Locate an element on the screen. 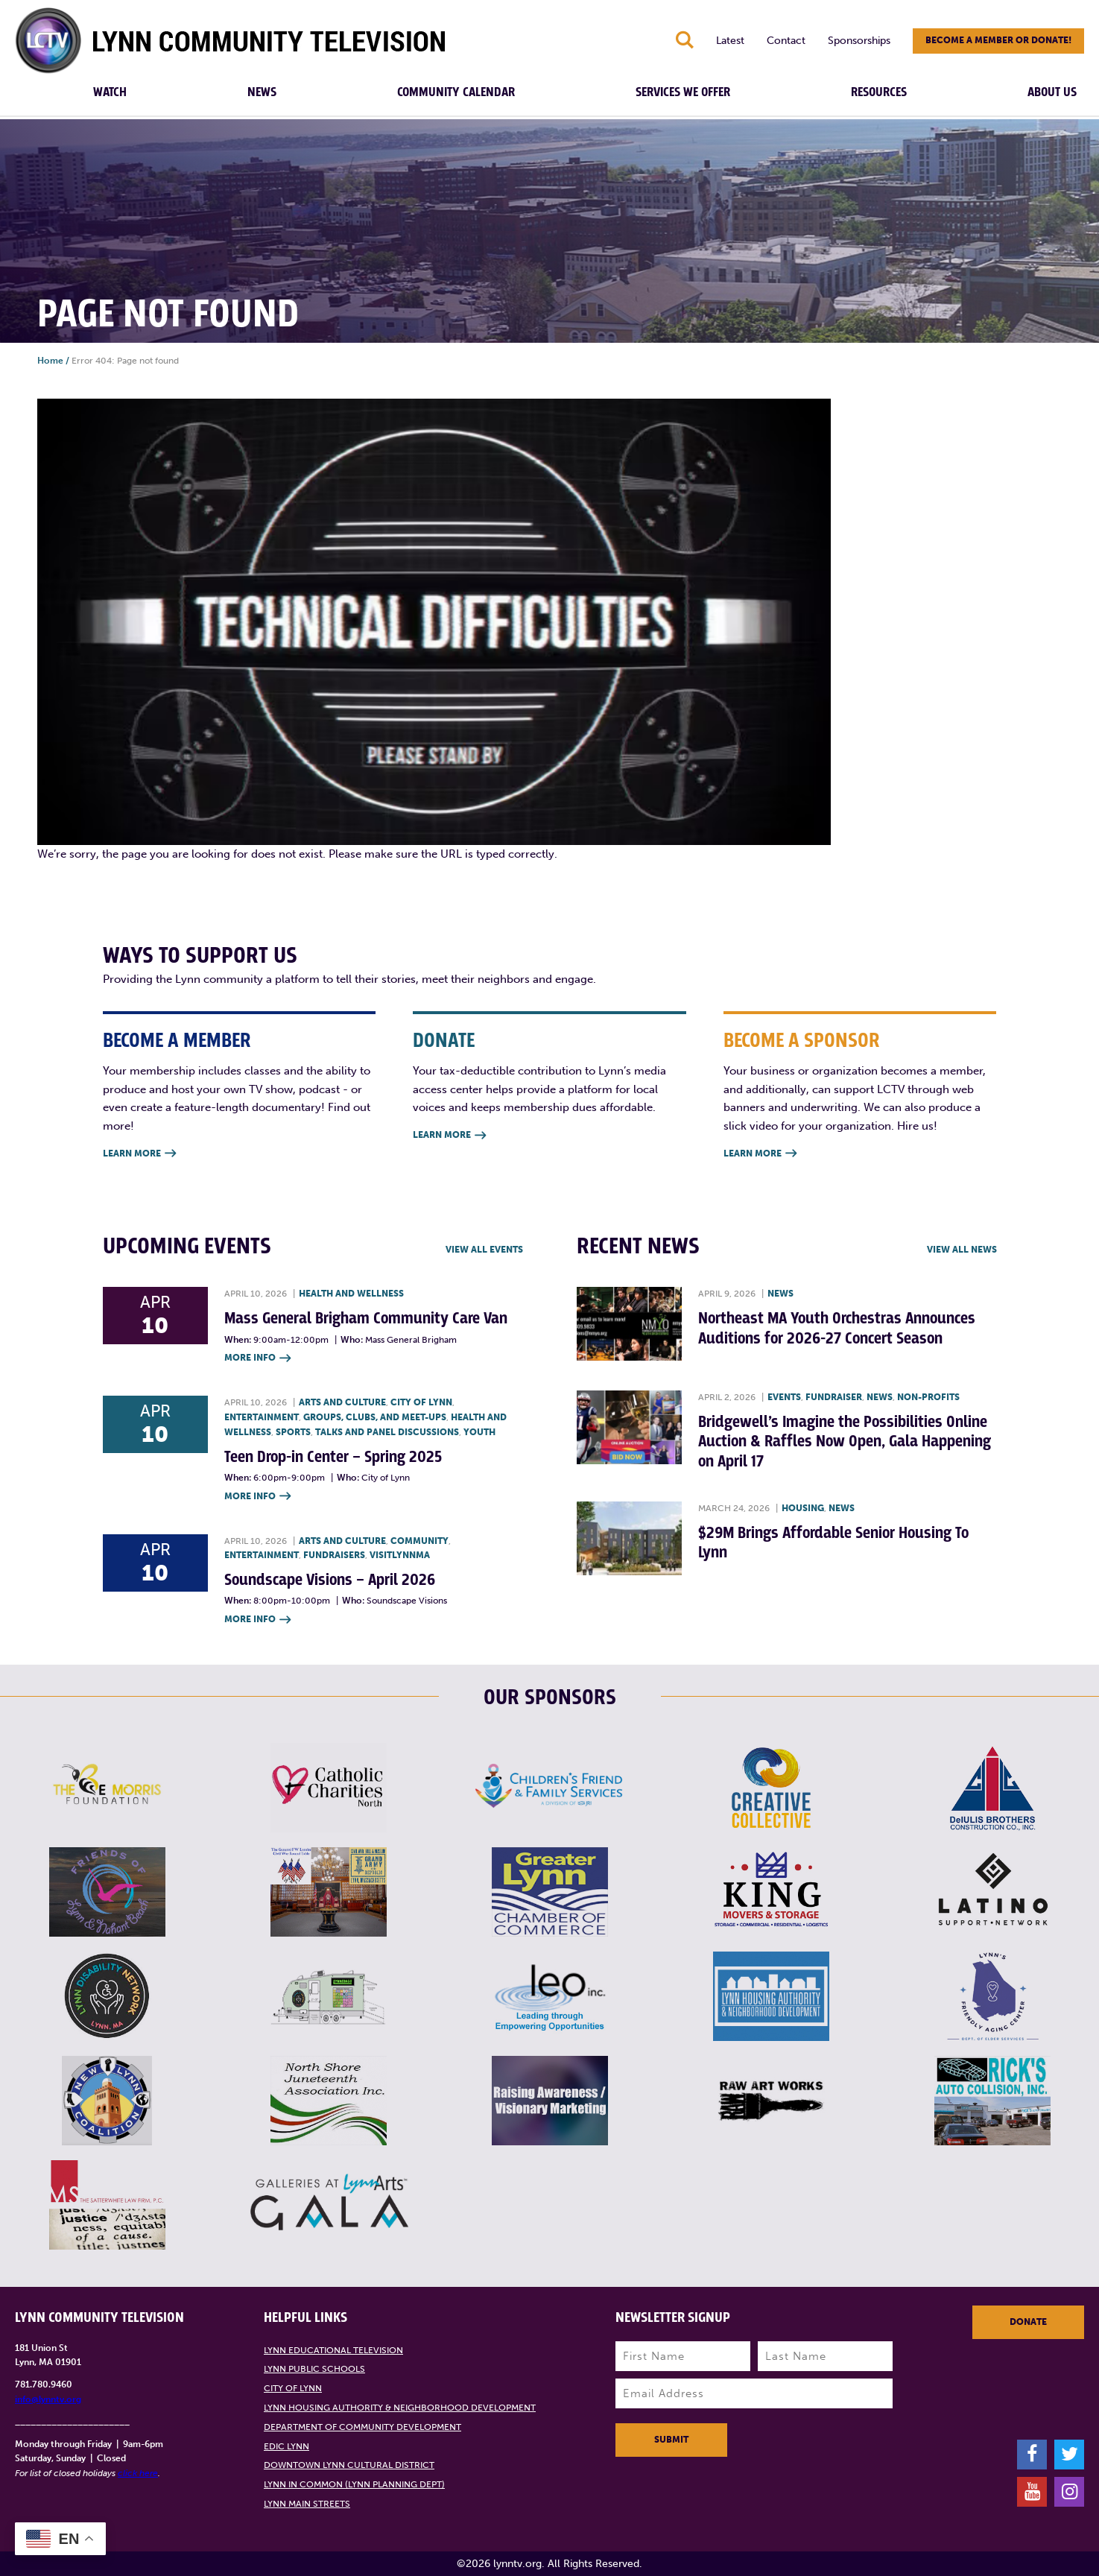 This screenshot has width=1099, height=2576. info@lynntv.org is located at coordinates (48, 2399).